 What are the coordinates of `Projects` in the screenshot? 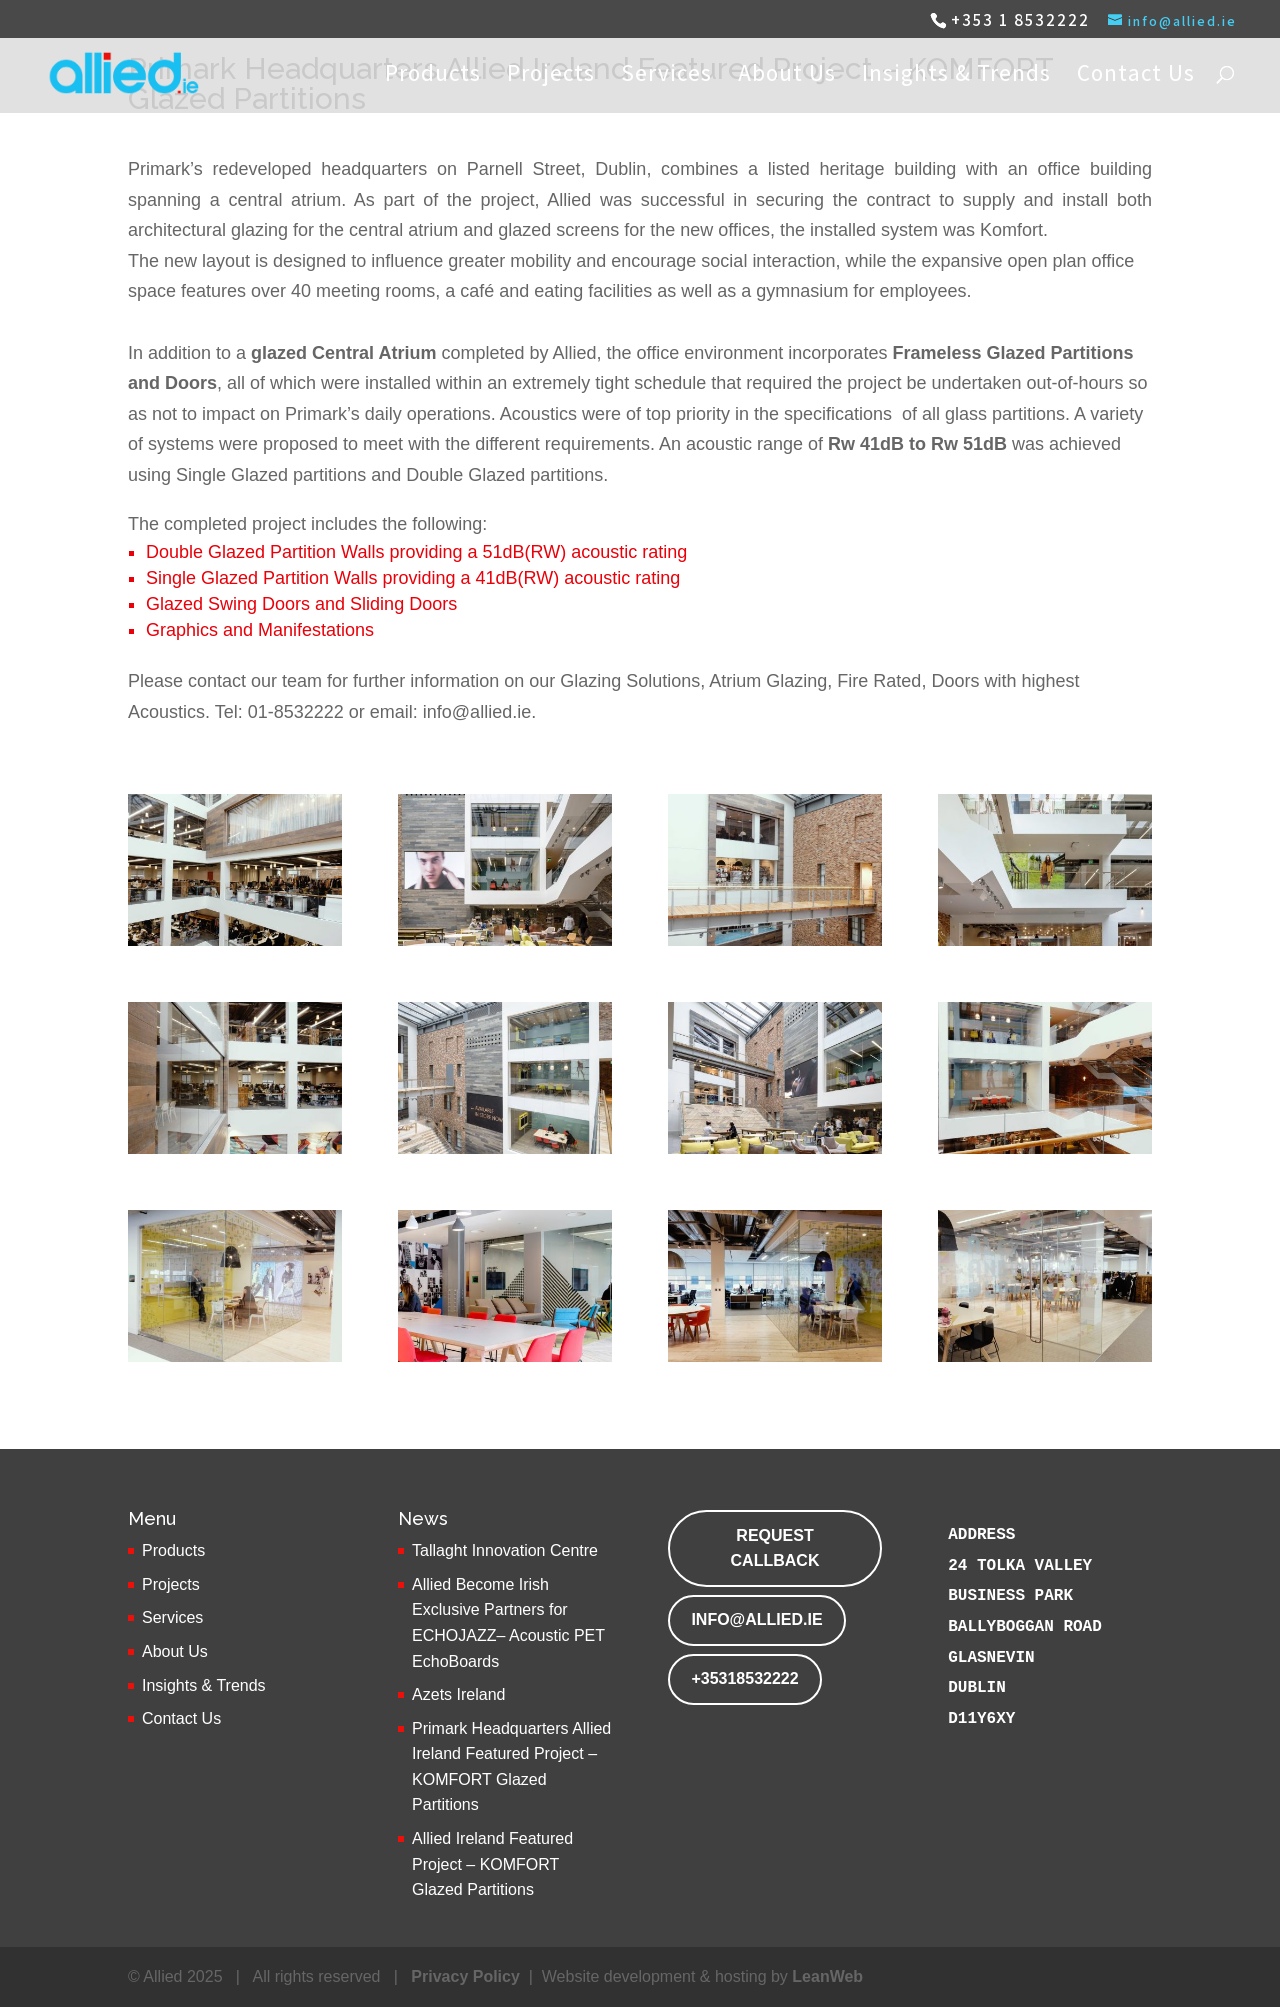 It's located at (551, 77).